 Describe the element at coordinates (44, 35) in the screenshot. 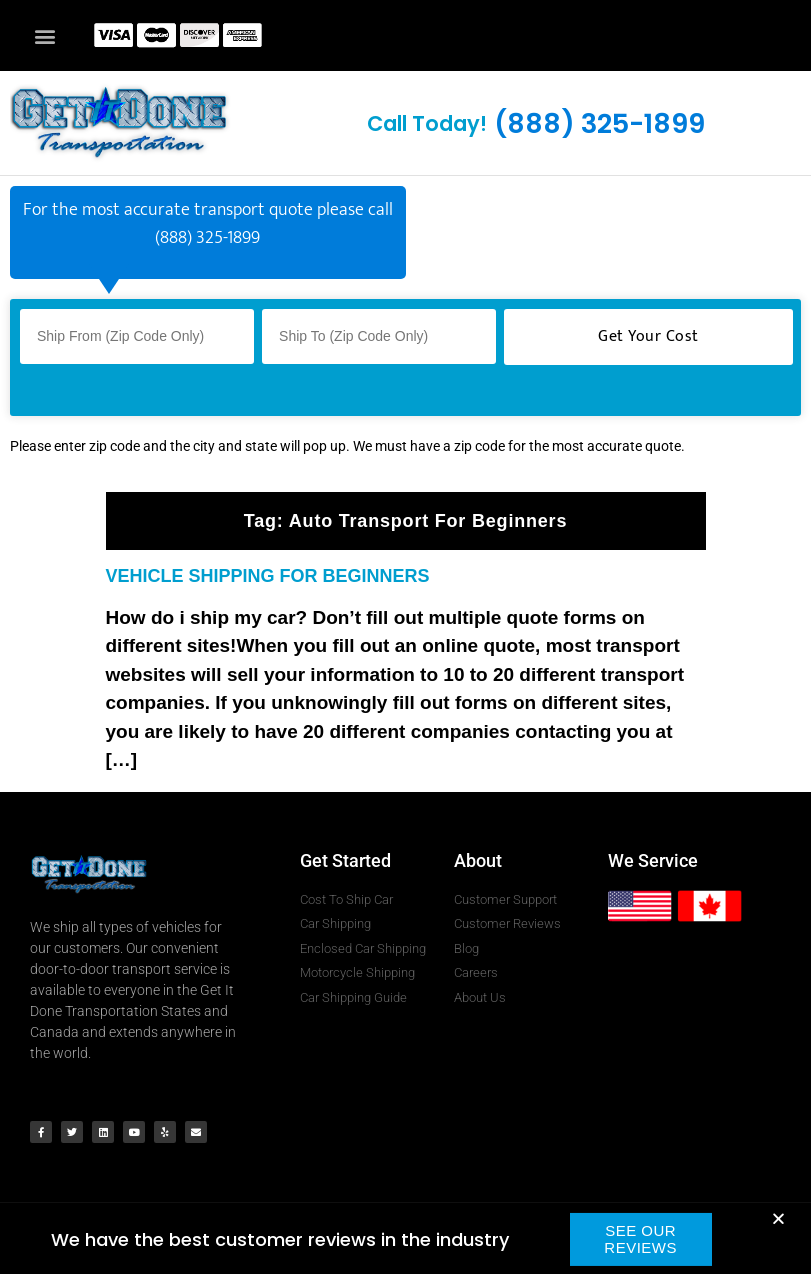

I see `[button]` at that location.